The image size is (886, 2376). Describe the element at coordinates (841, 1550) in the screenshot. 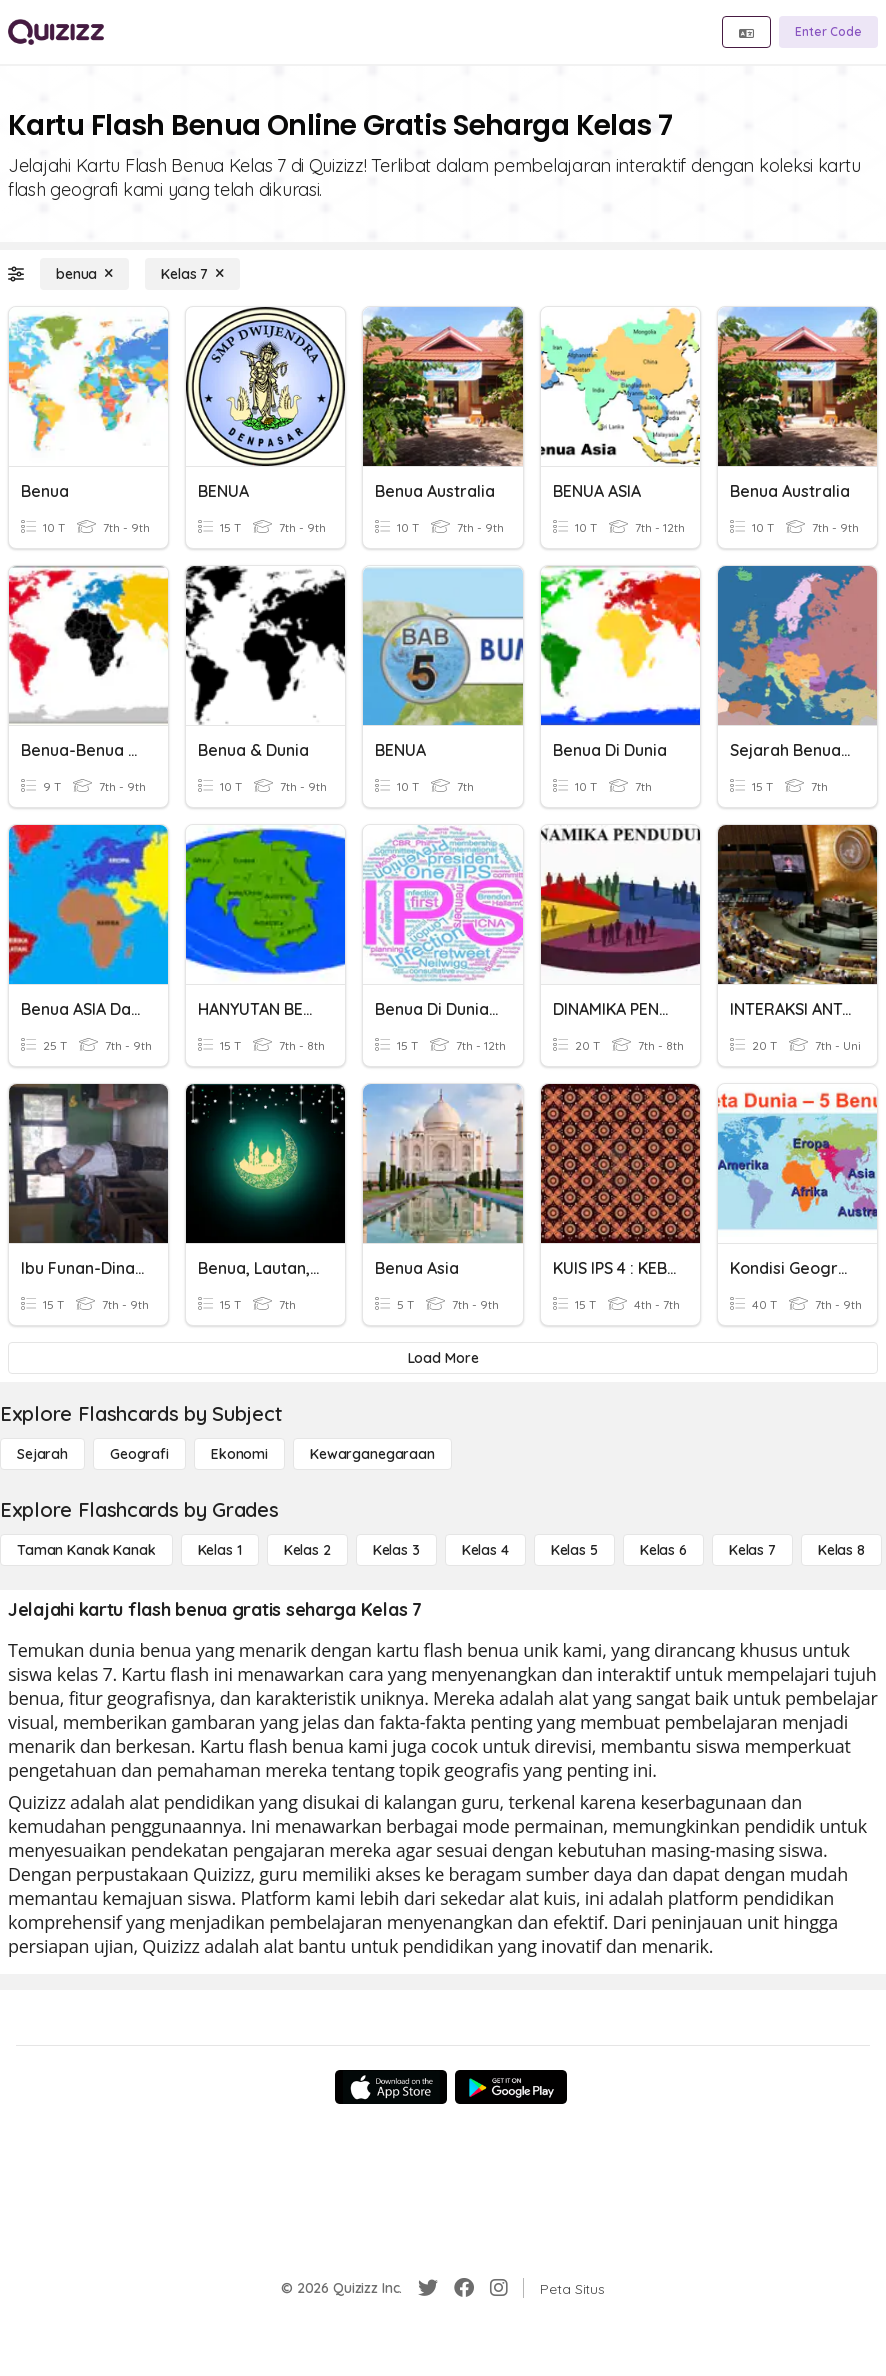

I see `[Kelas 8]` at that location.